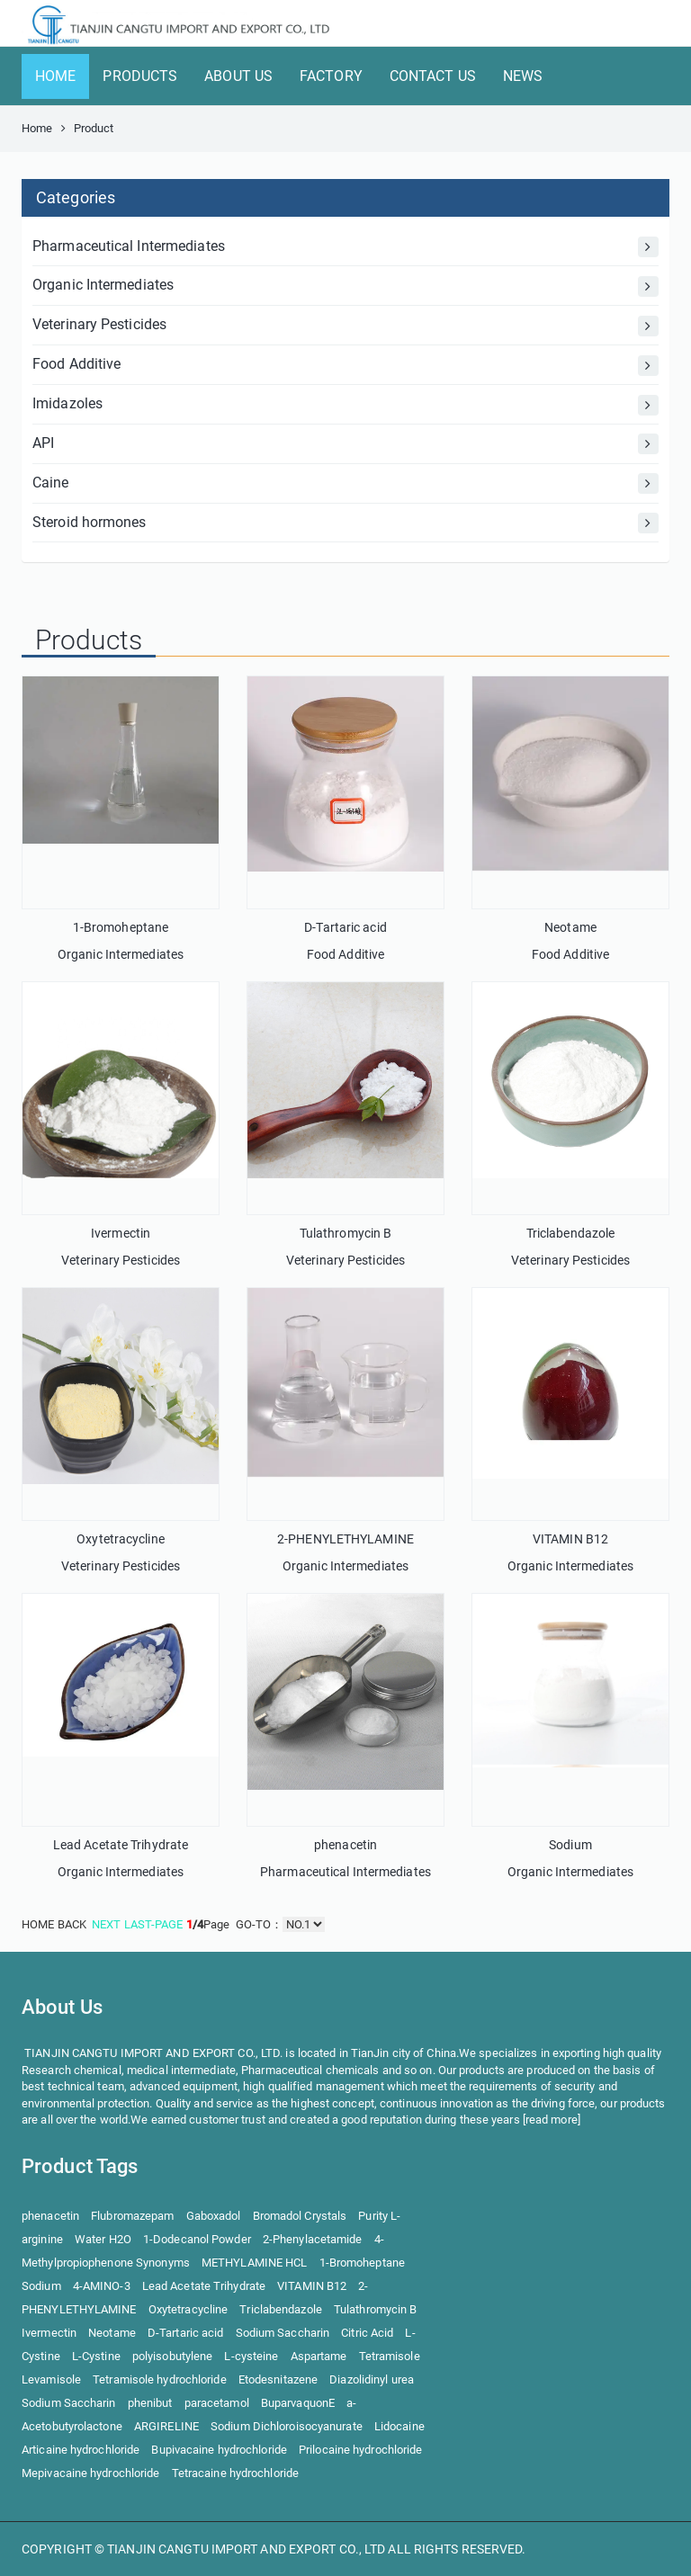  Describe the element at coordinates (345, 405) in the screenshot. I see `Imidazoles` at that location.